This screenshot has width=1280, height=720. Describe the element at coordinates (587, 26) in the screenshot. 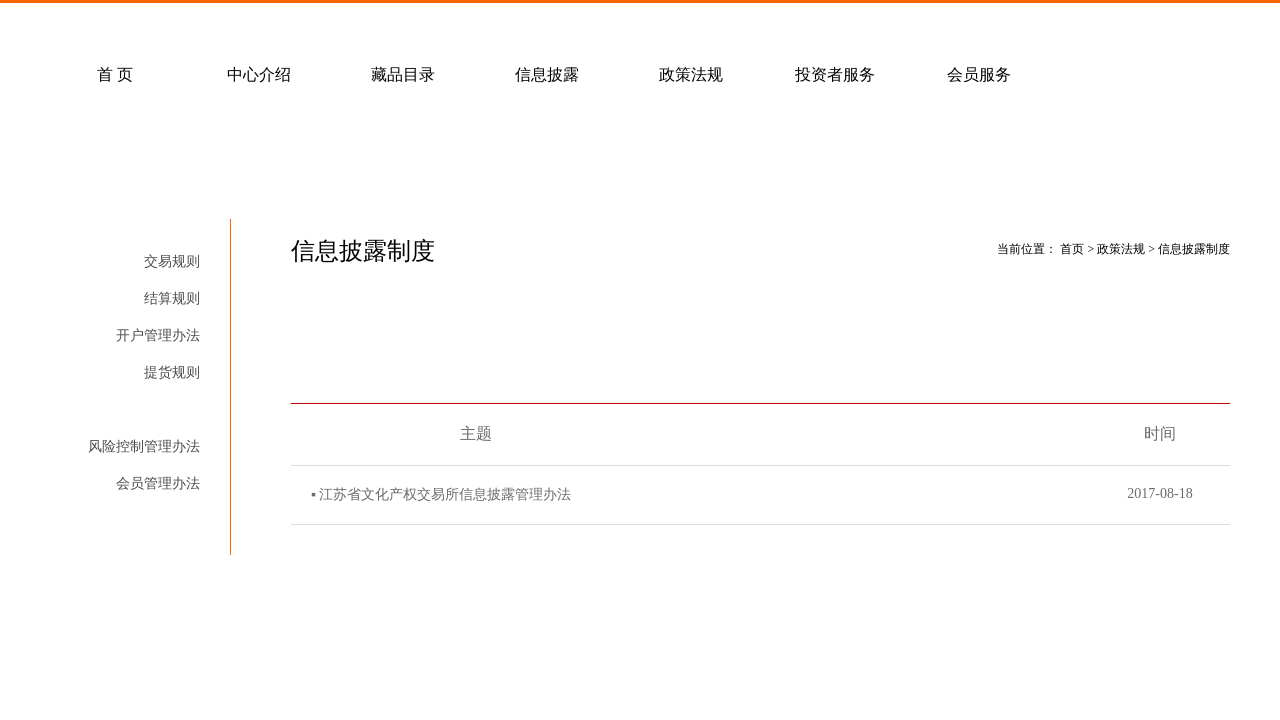

I see `联系我们` at that location.